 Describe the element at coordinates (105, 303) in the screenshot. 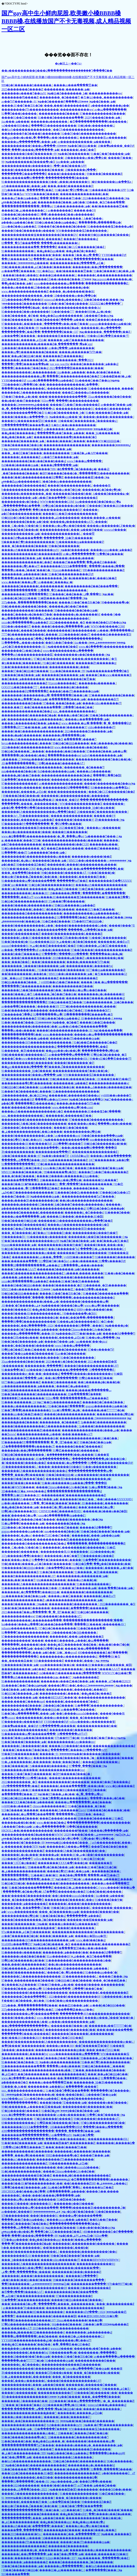

I see `JIZZJIZZ�ձ��߳���ˮ` at that location.